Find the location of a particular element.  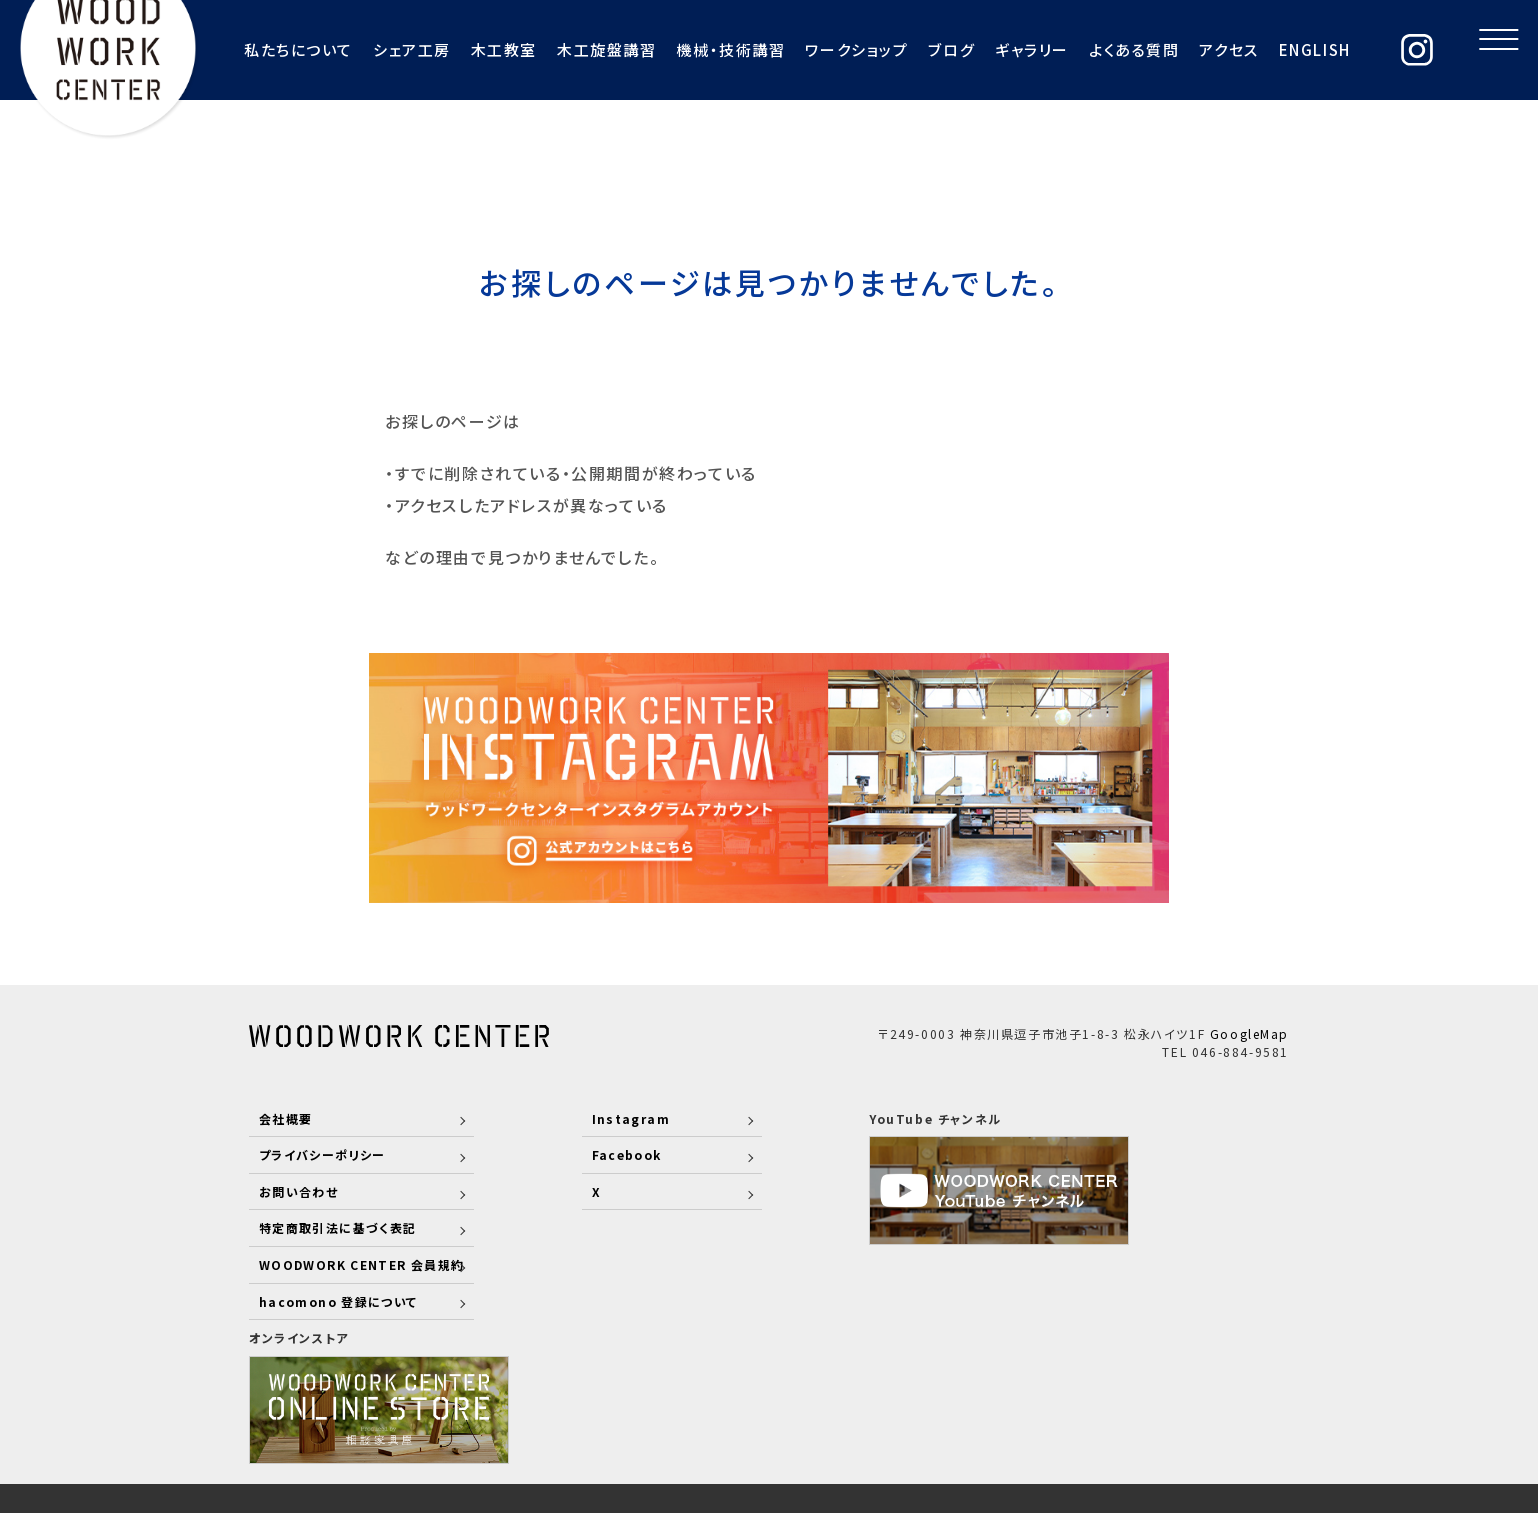

よくある質問 is located at coordinates (1094, 49).